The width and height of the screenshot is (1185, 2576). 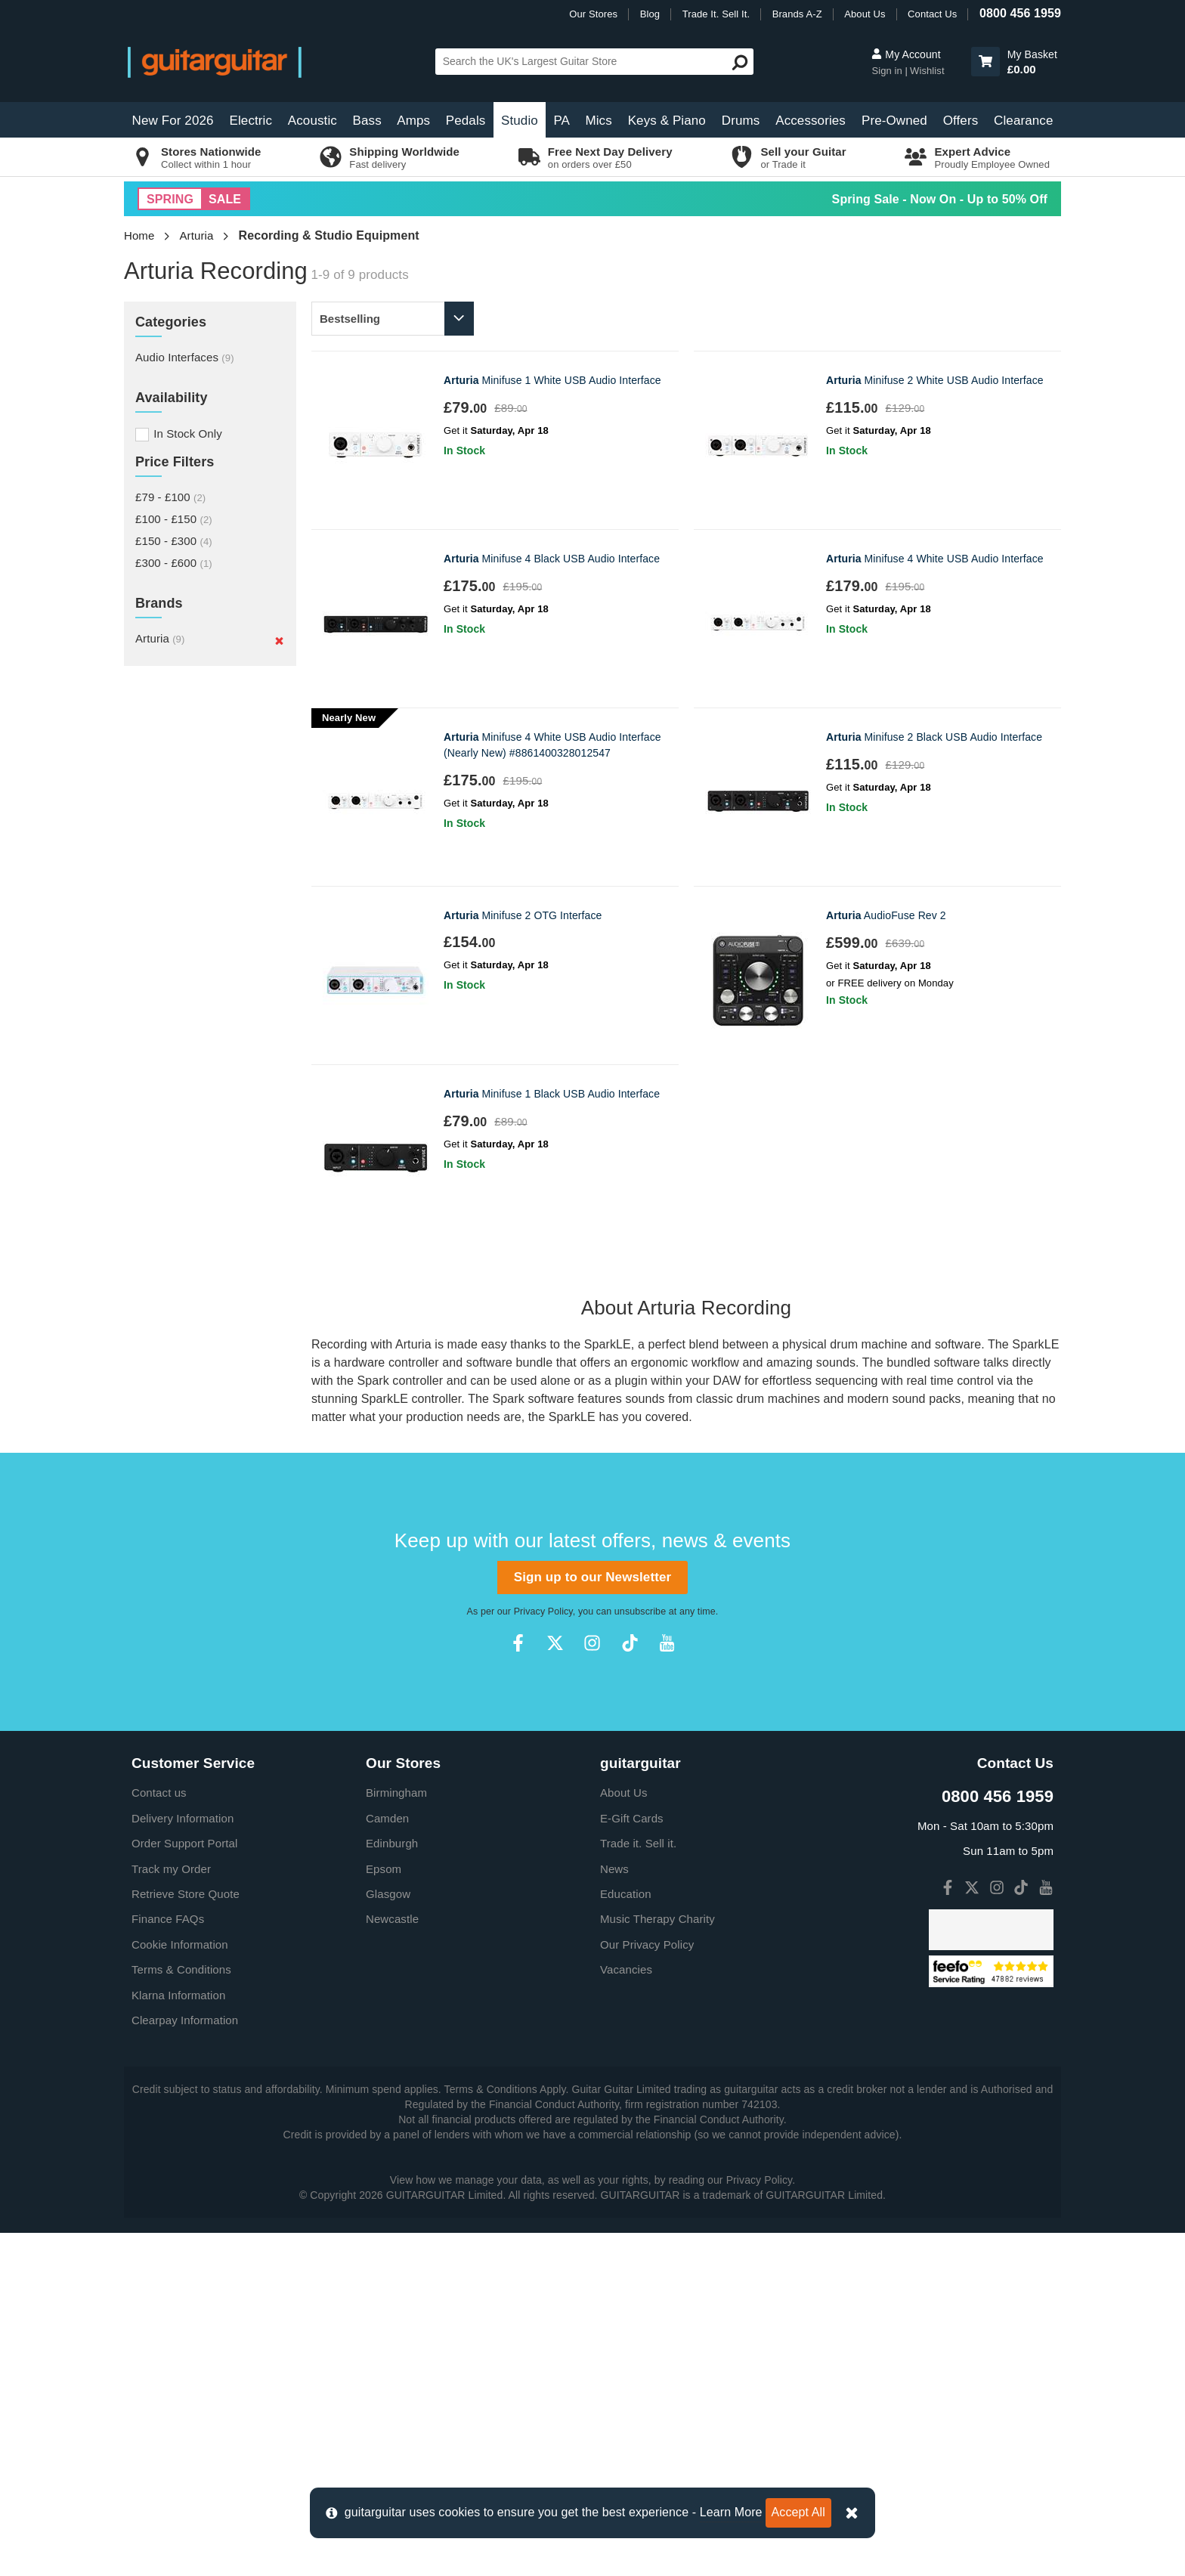 What do you see at coordinates (614, 2212) in the screenshot?
I see `News` at bounding box center [614, 2212].